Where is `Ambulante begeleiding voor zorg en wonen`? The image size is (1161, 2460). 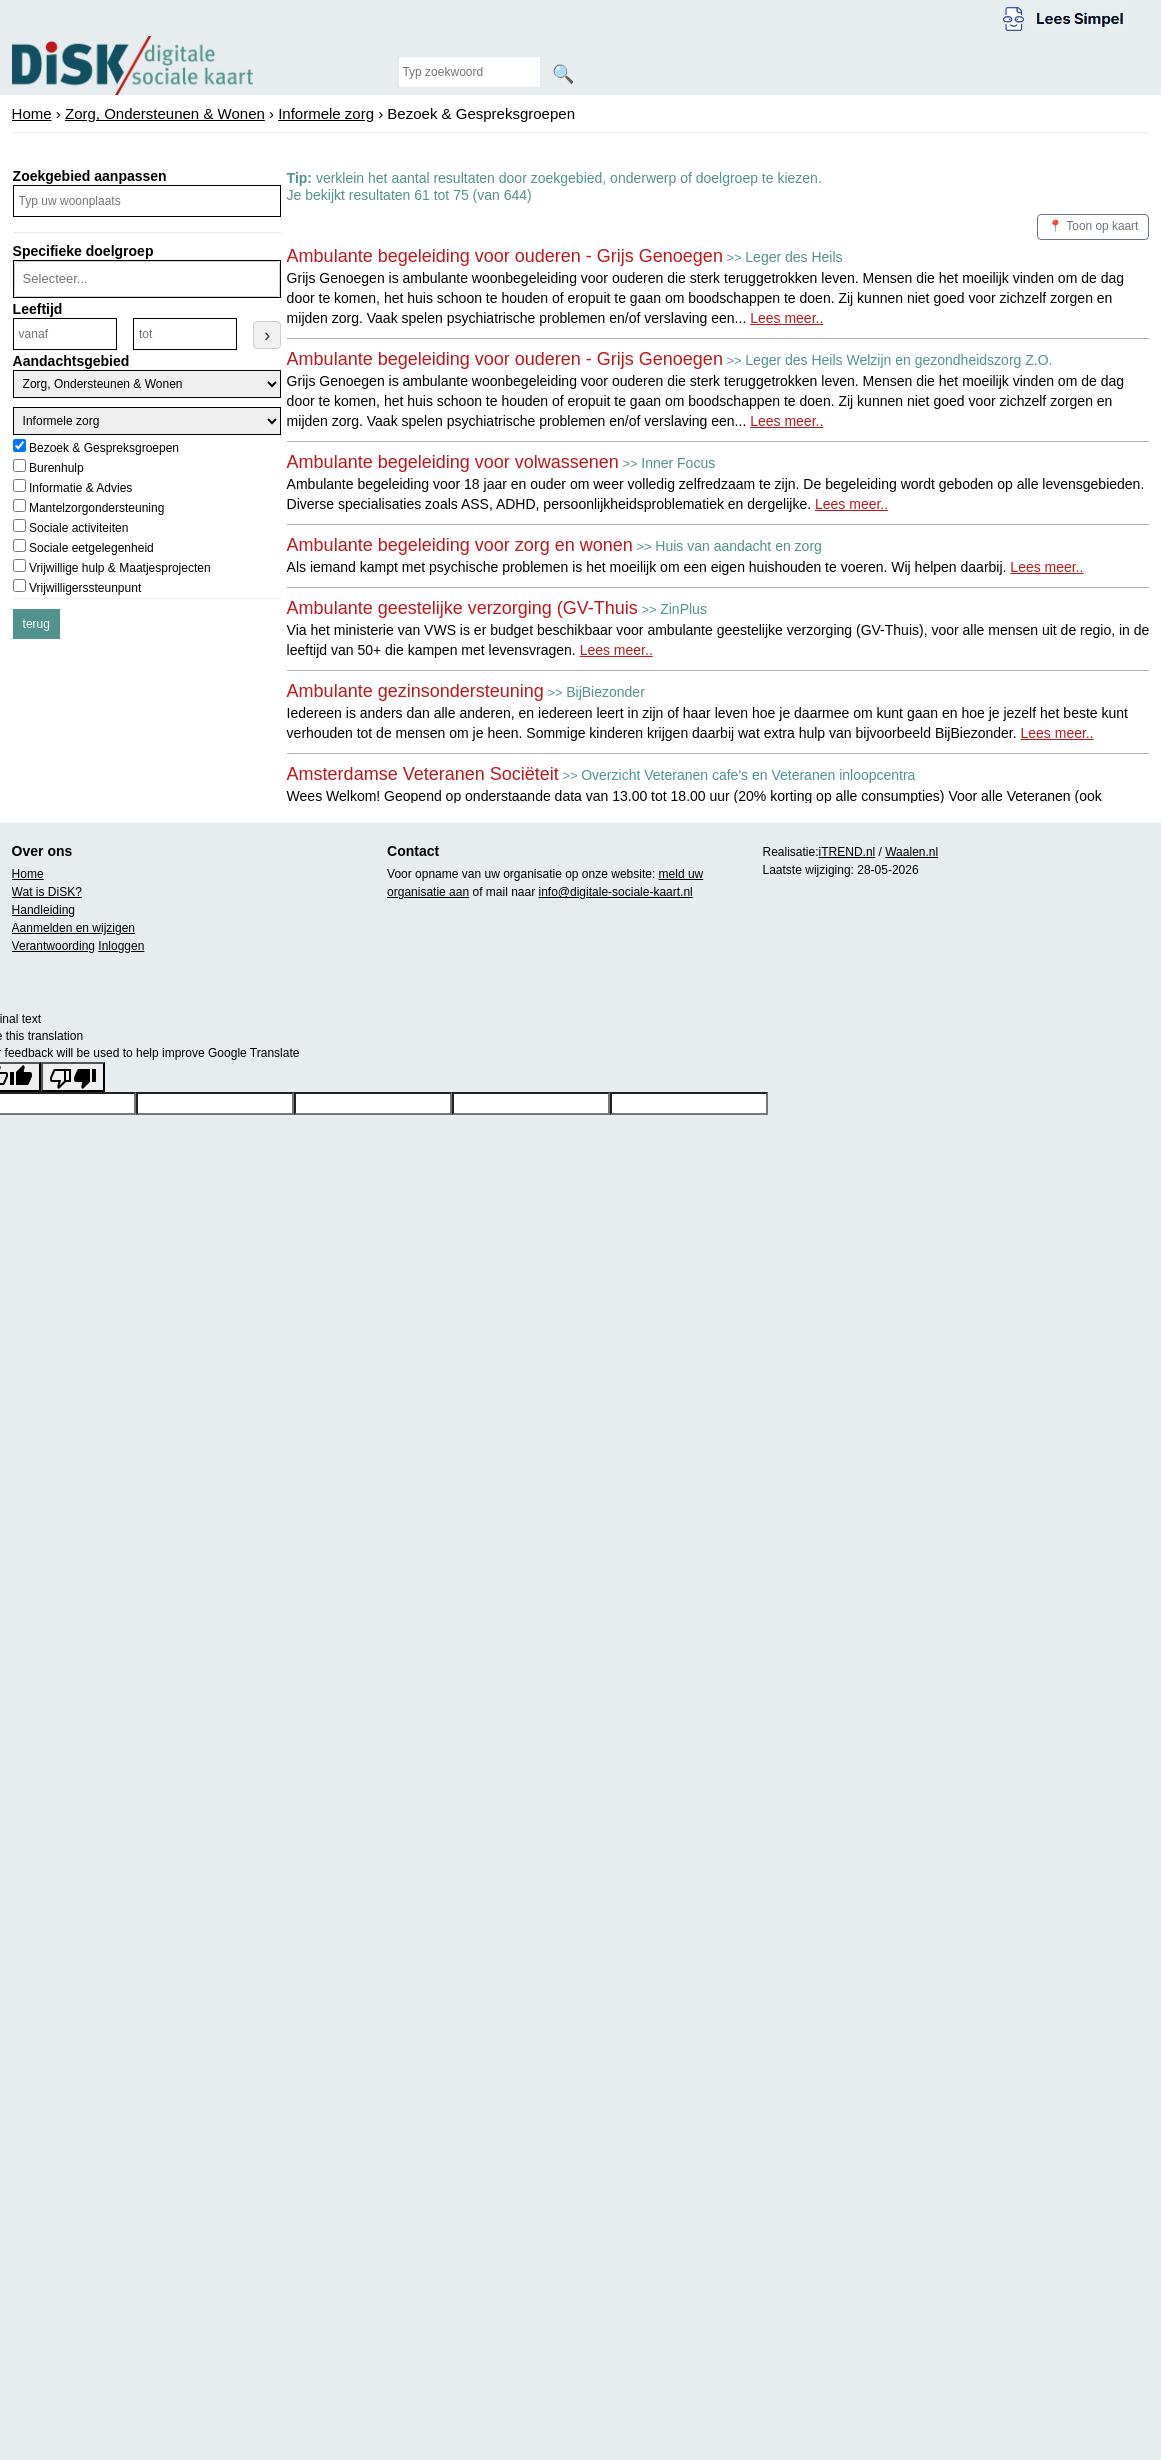
Ambulante begeleiding voor zorg en wonen is located at coordinates (460, 545).